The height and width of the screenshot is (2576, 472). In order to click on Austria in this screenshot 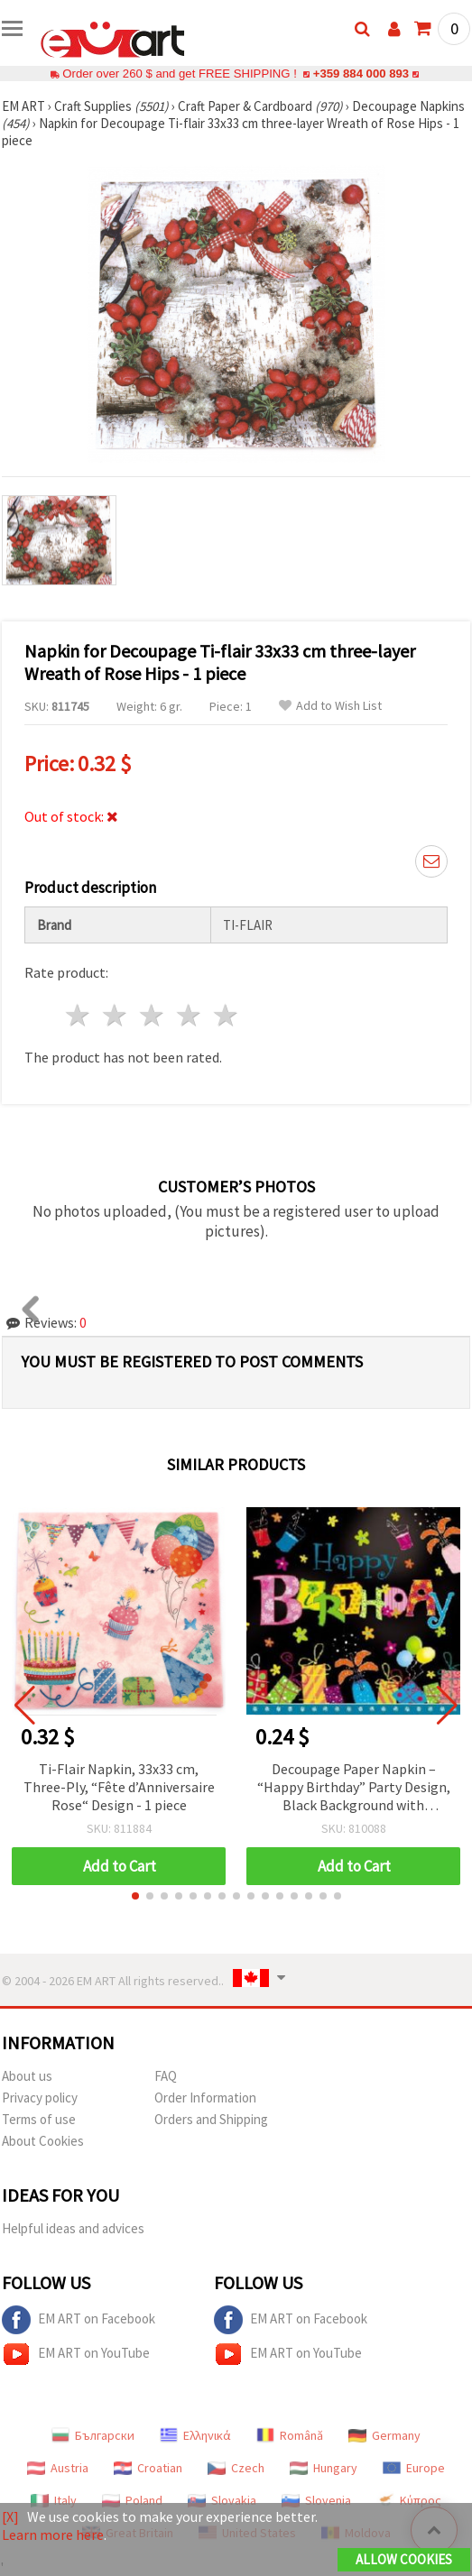, I will do `click(57, 2468)`.